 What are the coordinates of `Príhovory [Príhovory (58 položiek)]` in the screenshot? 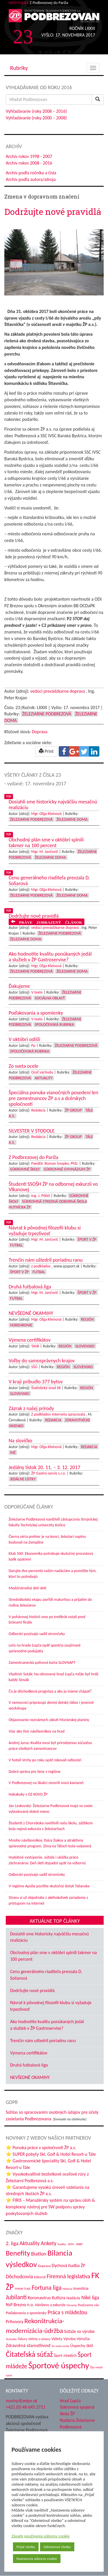 It's located at (14, 2321).